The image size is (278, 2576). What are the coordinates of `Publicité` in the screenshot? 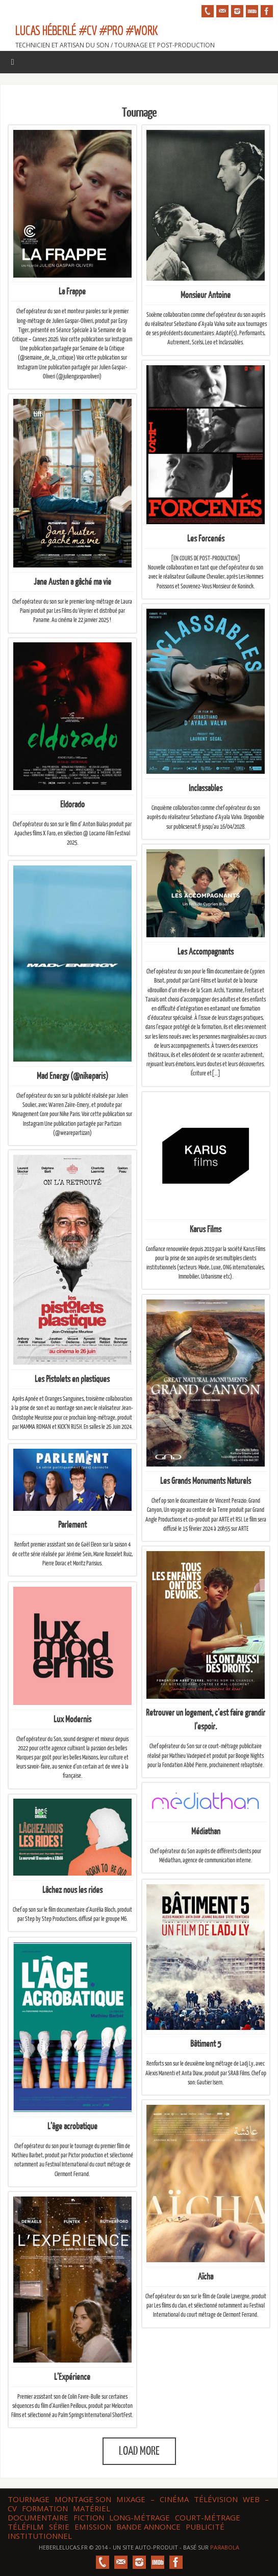 It's located at (205, 2526).